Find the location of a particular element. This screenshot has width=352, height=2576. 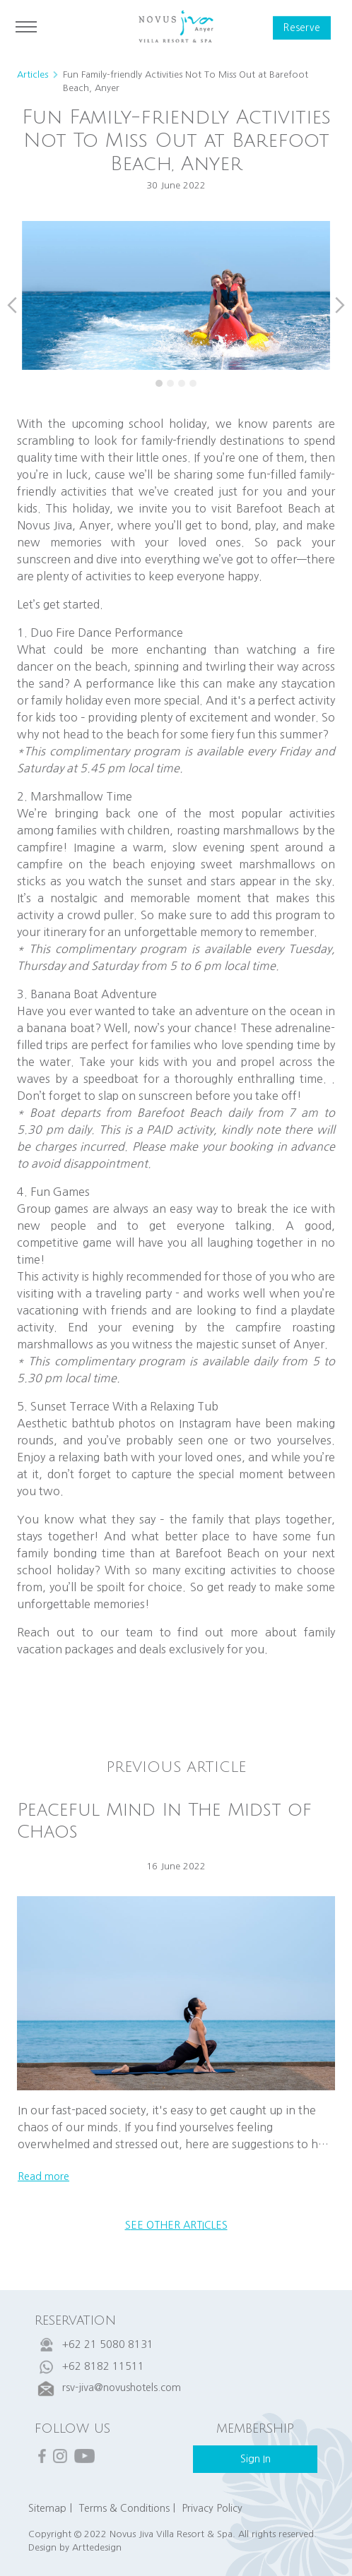

Privacy Policy is located at coordinates (212, 2508).